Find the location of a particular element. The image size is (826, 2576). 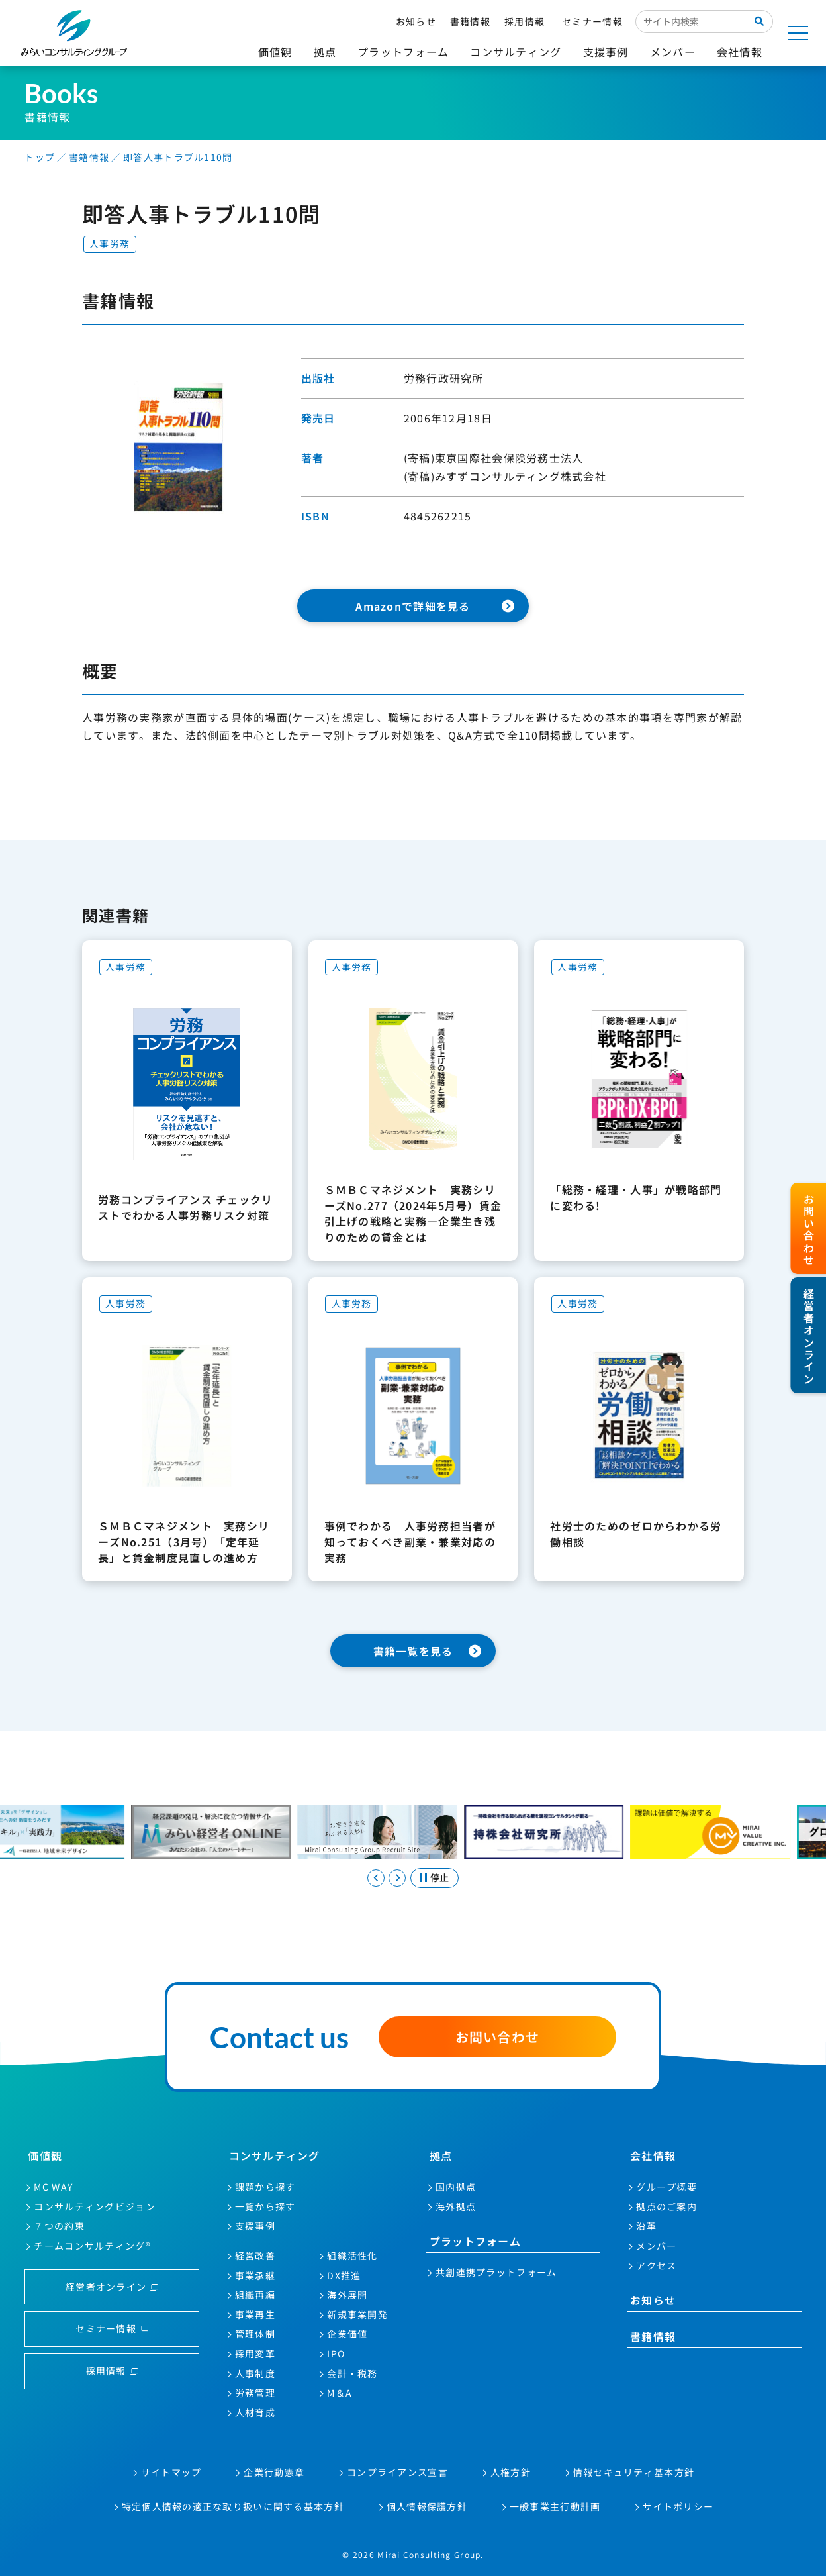

企業行動憲章 is located at coordinates (274, 2472).